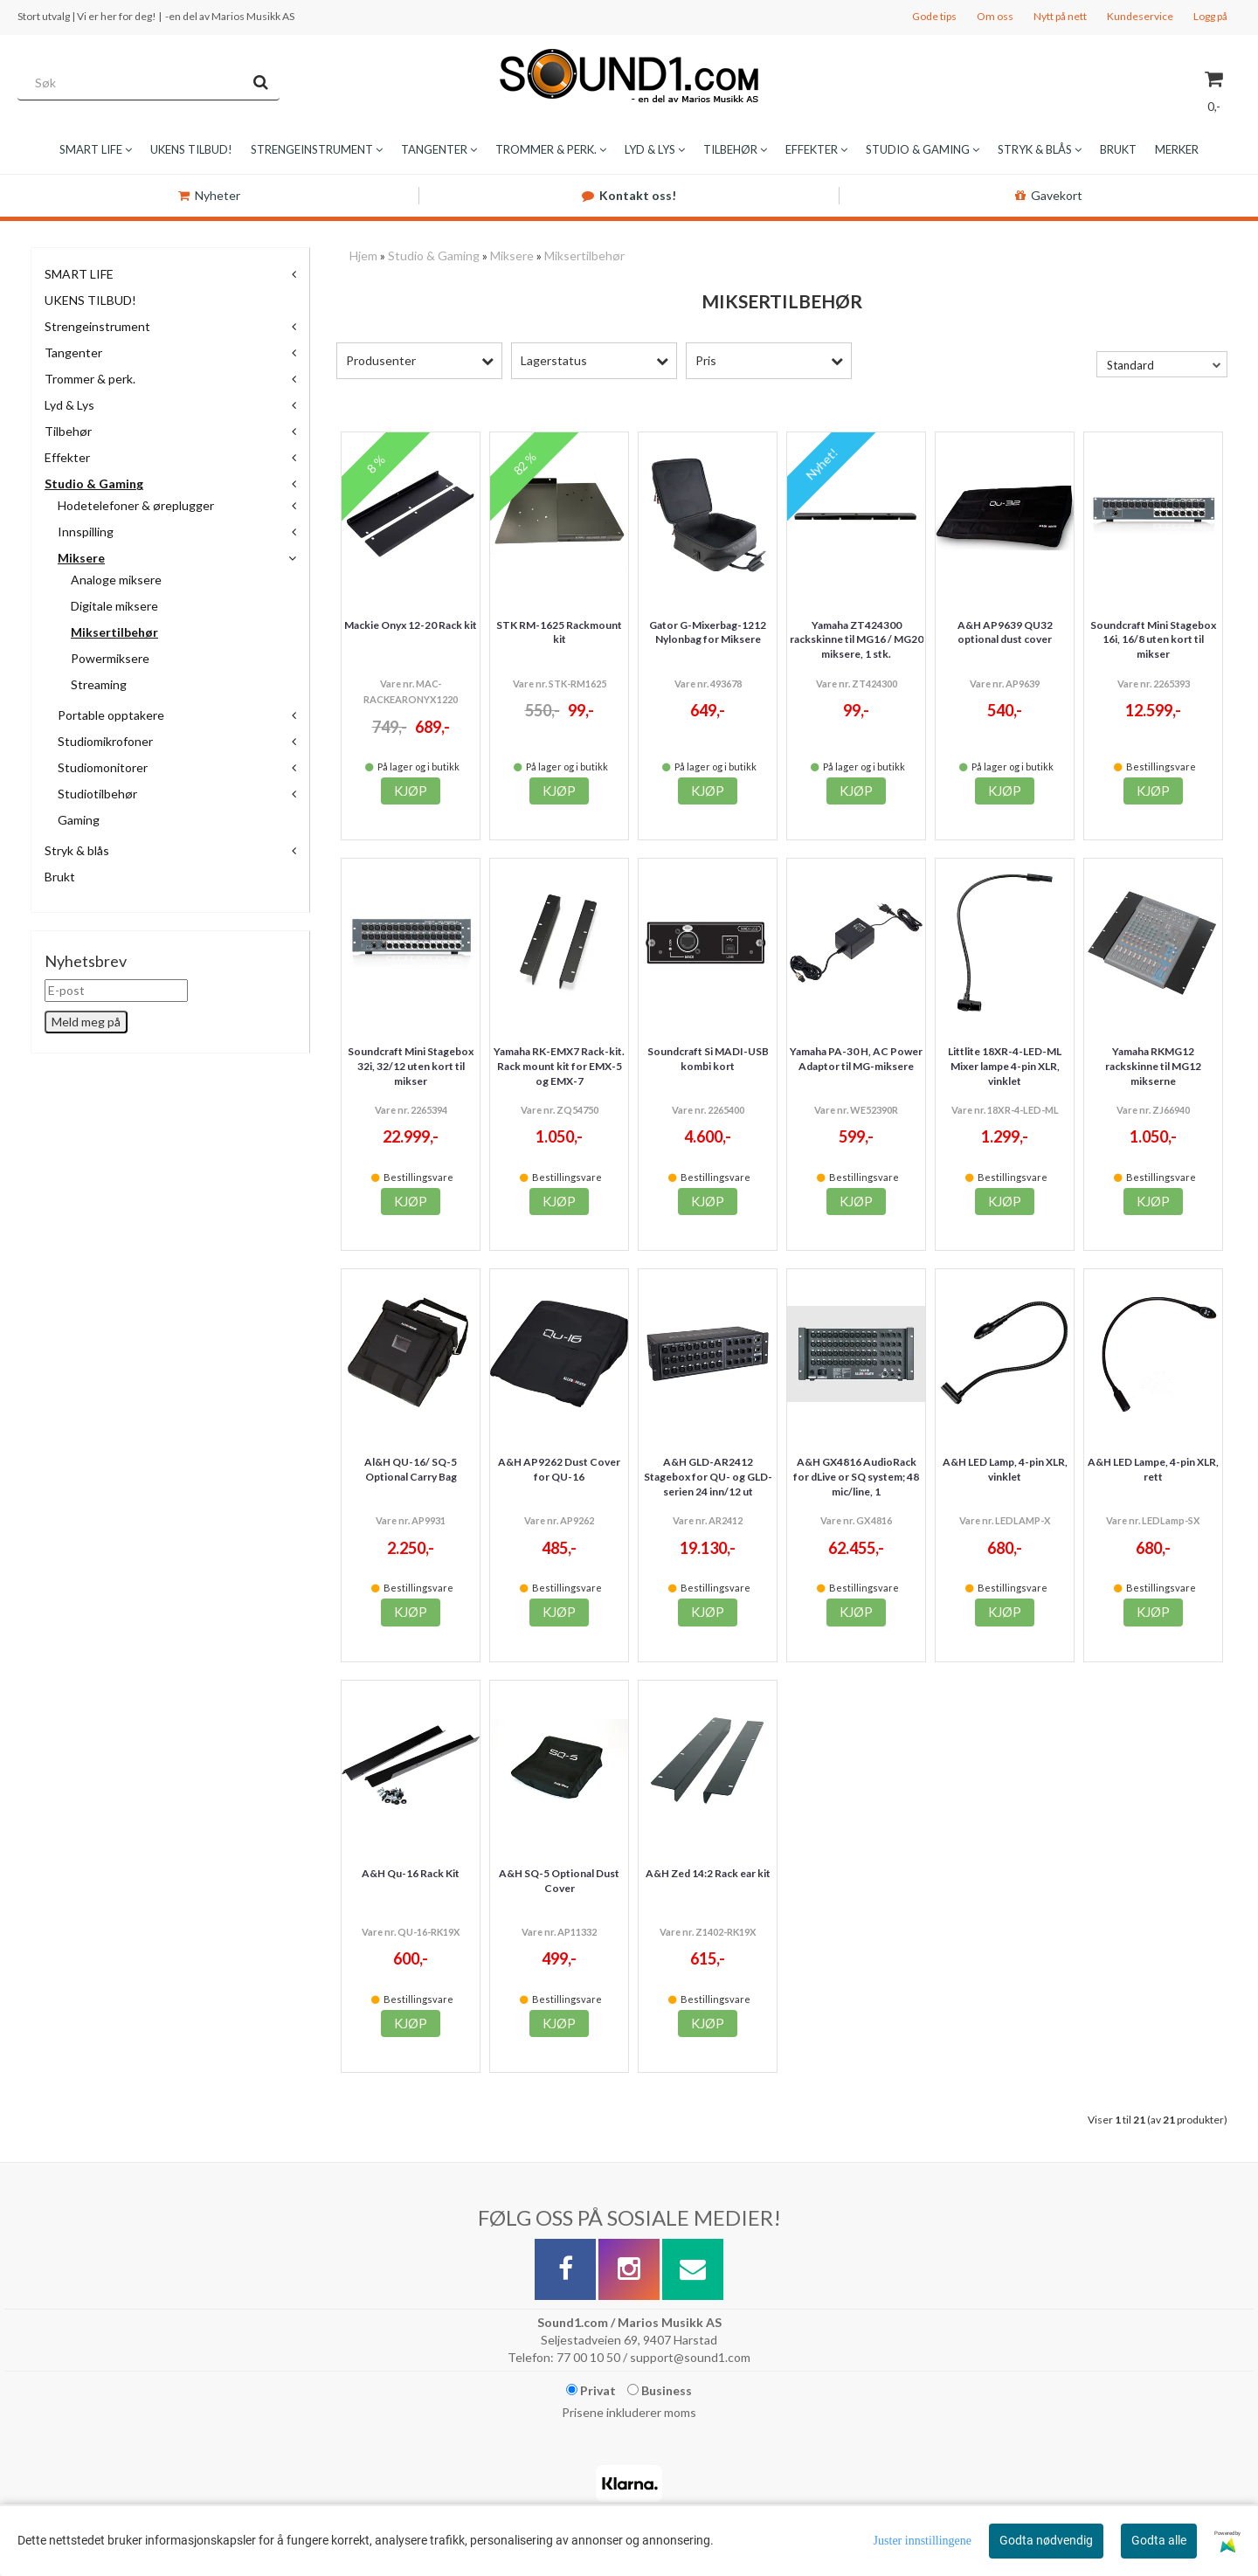  I want to click on Gator G-Mixerbag-1212 Nylonbag for Miksere, so click(707, 632).